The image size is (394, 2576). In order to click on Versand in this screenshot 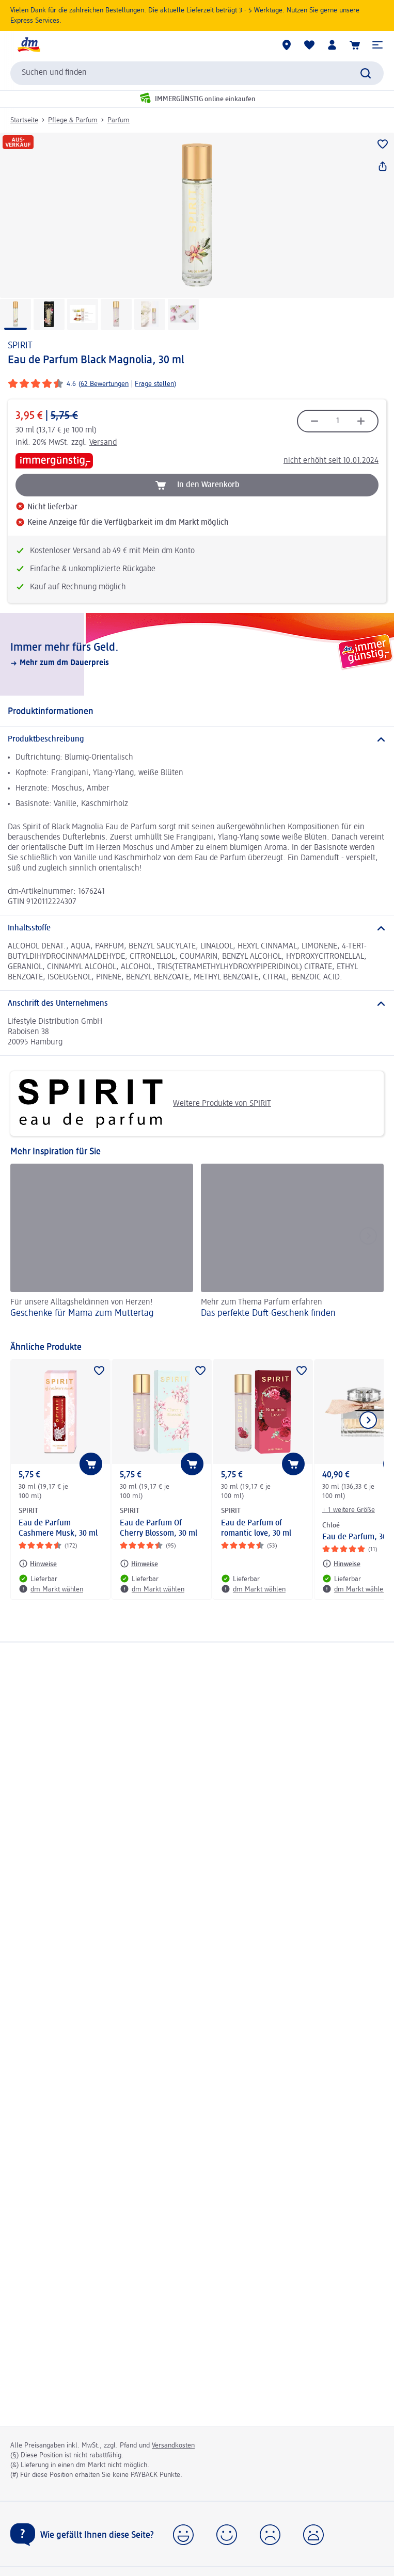, I will do `click(103, 443)`.